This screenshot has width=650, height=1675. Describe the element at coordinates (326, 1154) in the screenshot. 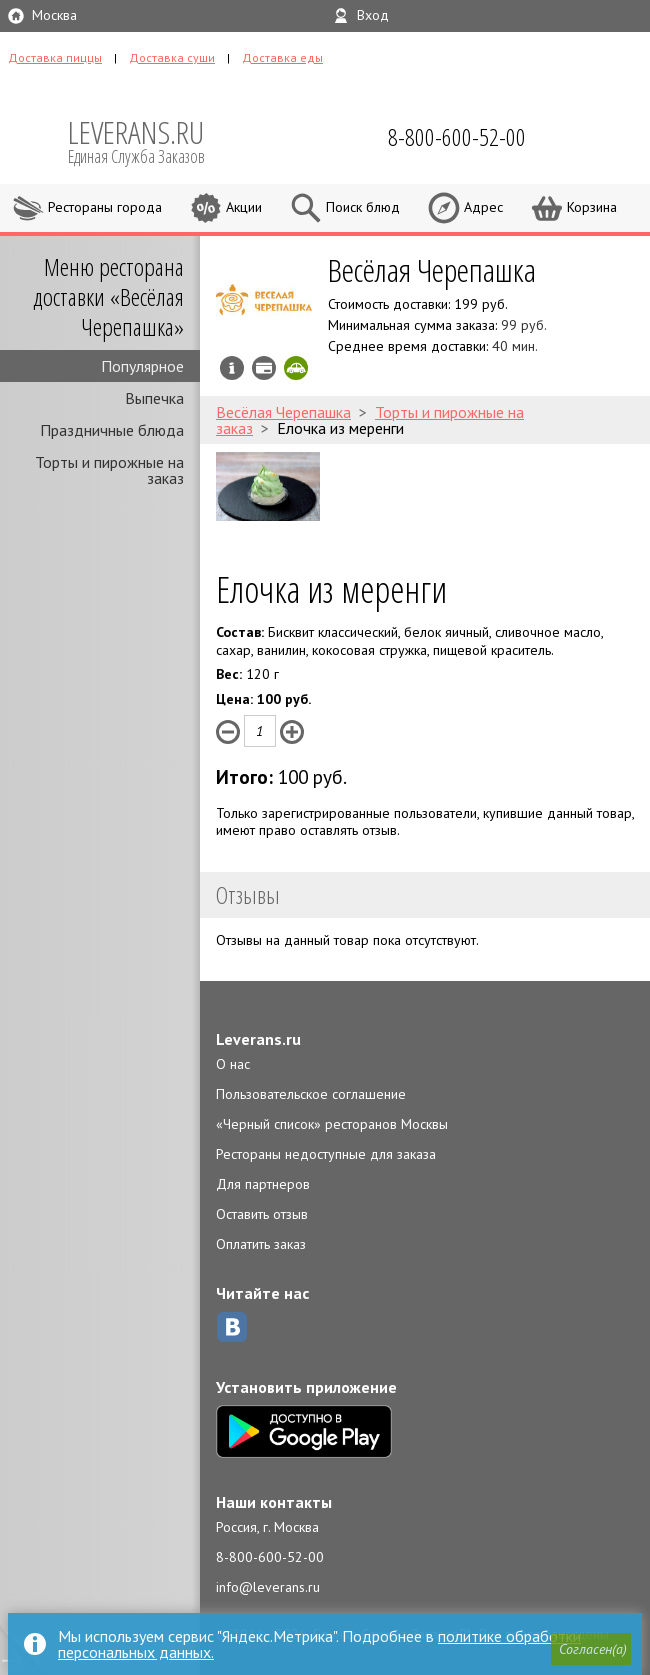

I see `Рестораны недоступные для заказа` at that location.